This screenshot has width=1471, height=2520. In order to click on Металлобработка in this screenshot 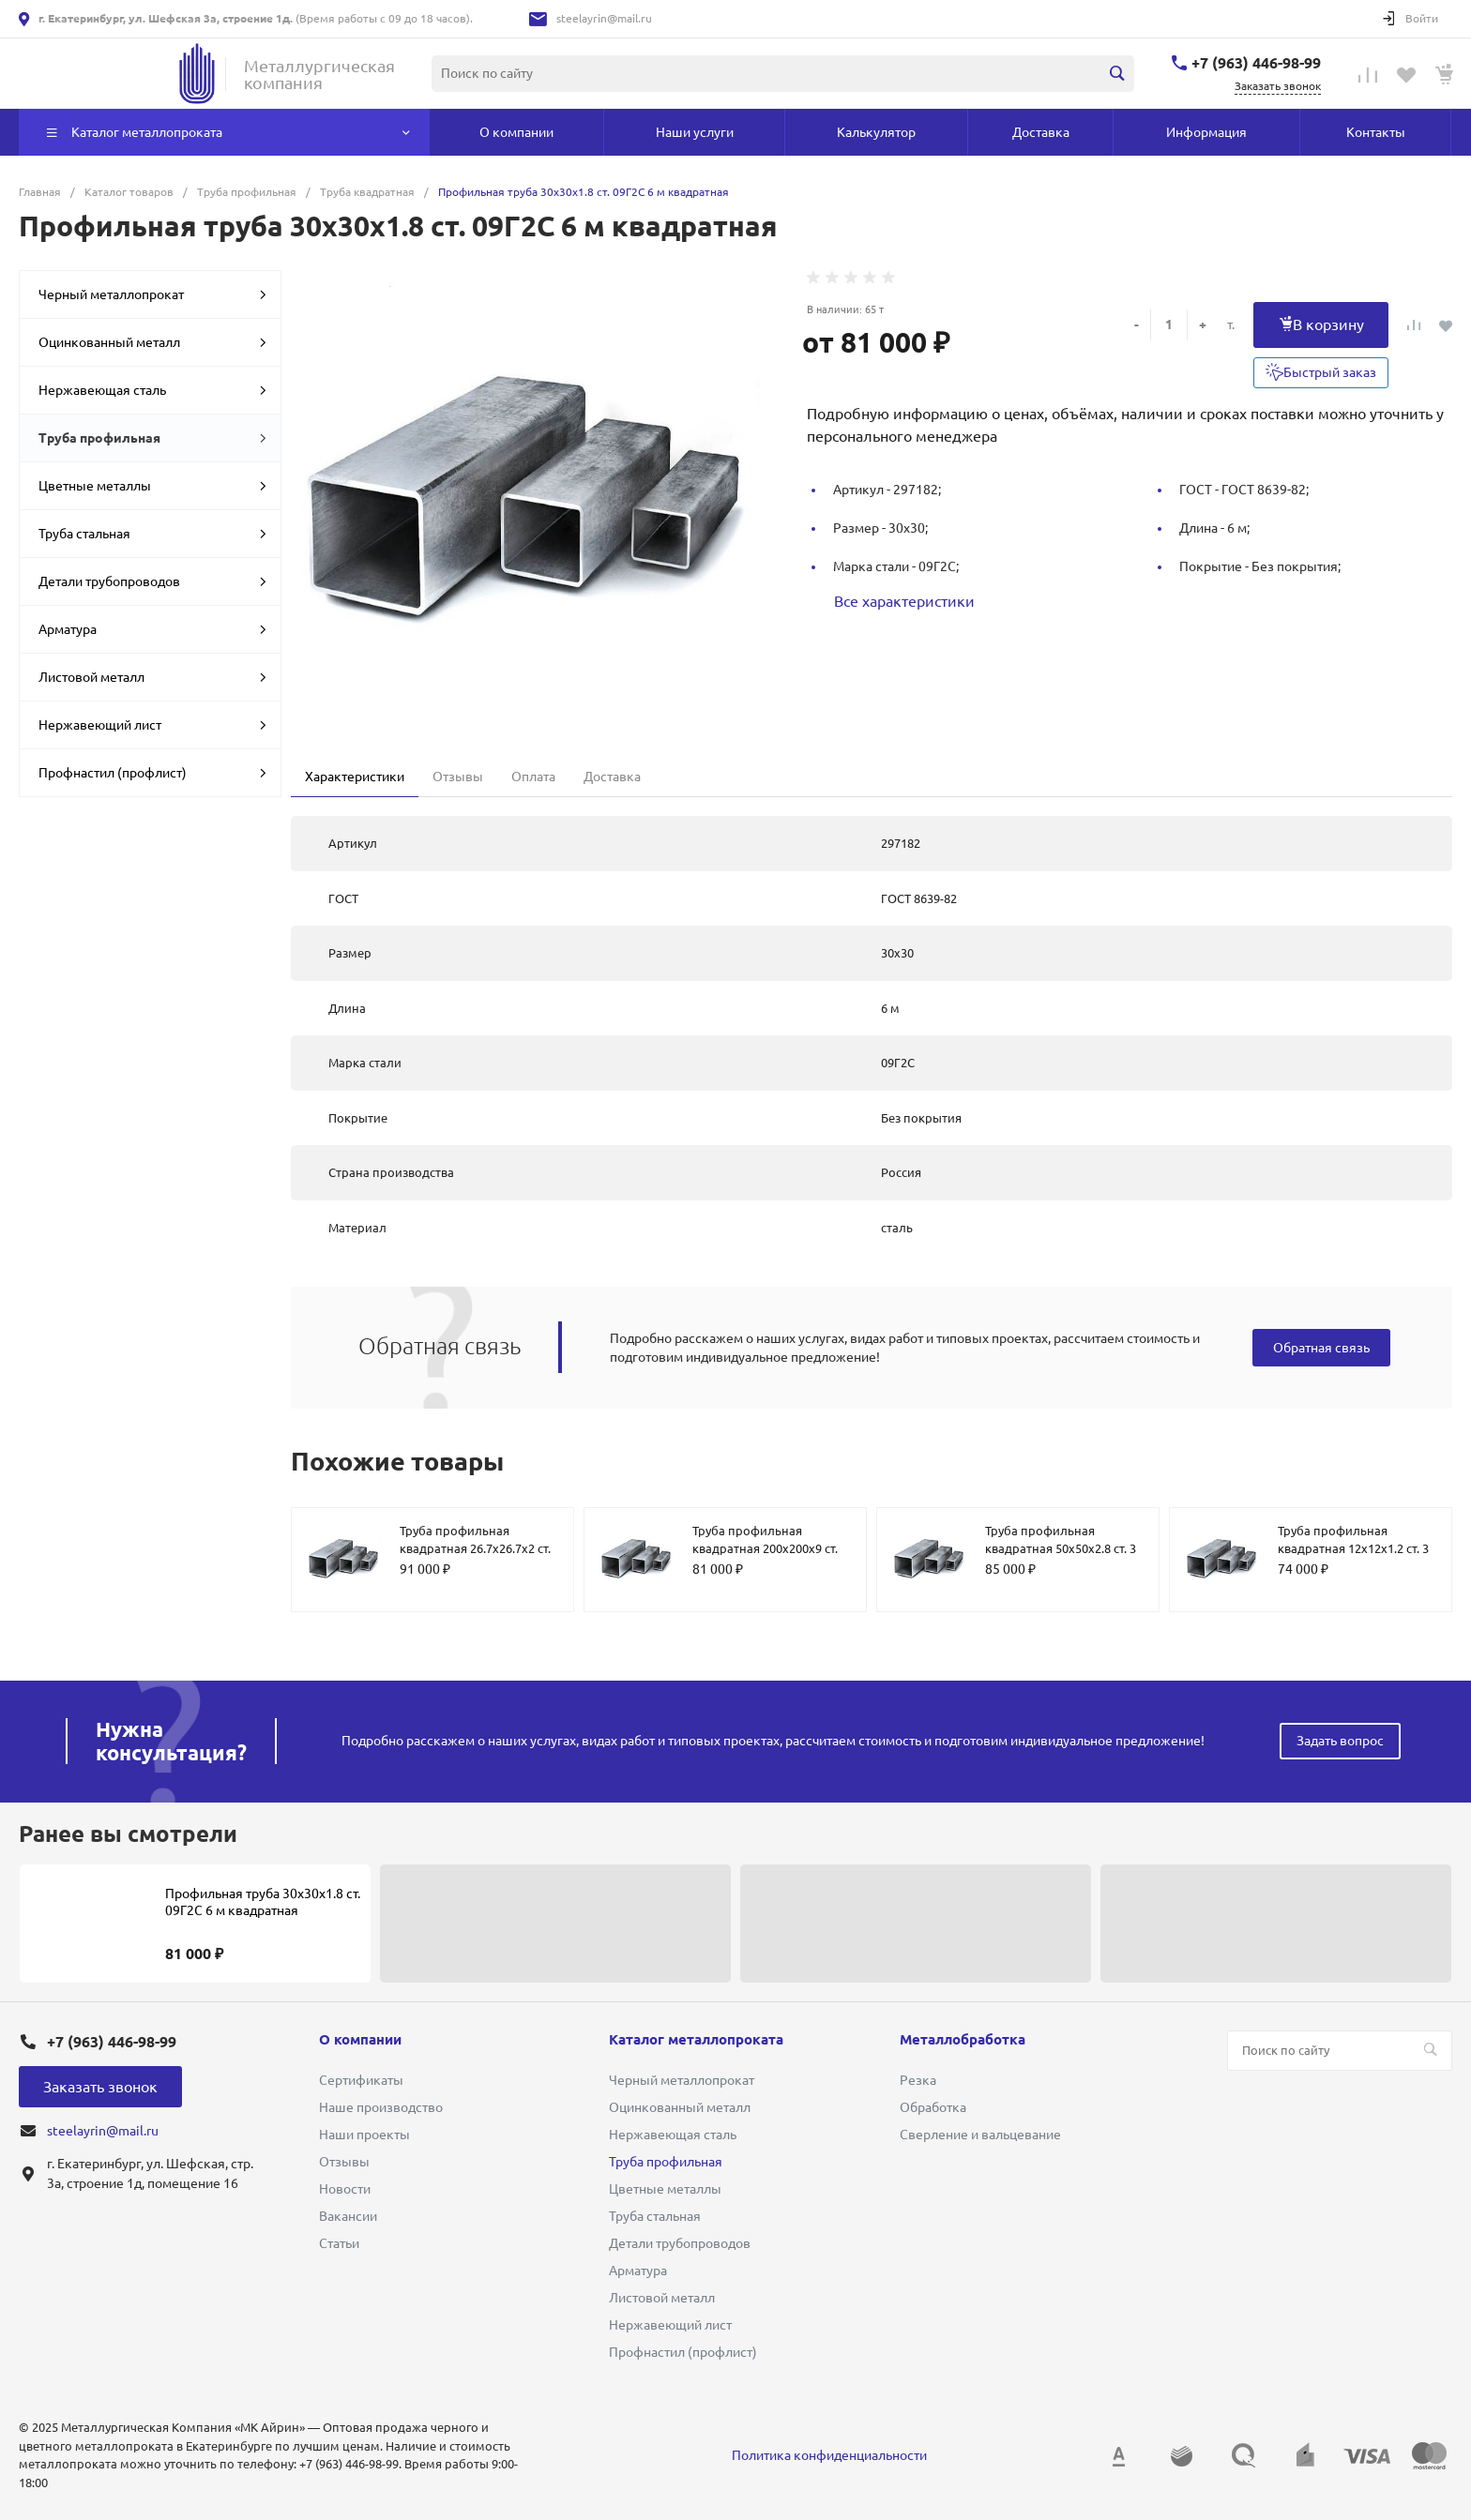, I will do `click(962, 2039)`.